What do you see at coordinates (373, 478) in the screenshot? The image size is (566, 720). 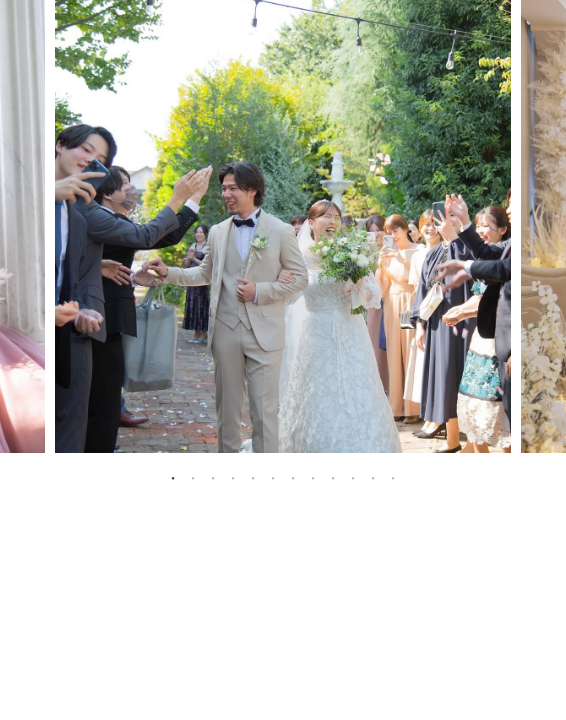 I see `11 [tab]` at bounding box center [373, 478].